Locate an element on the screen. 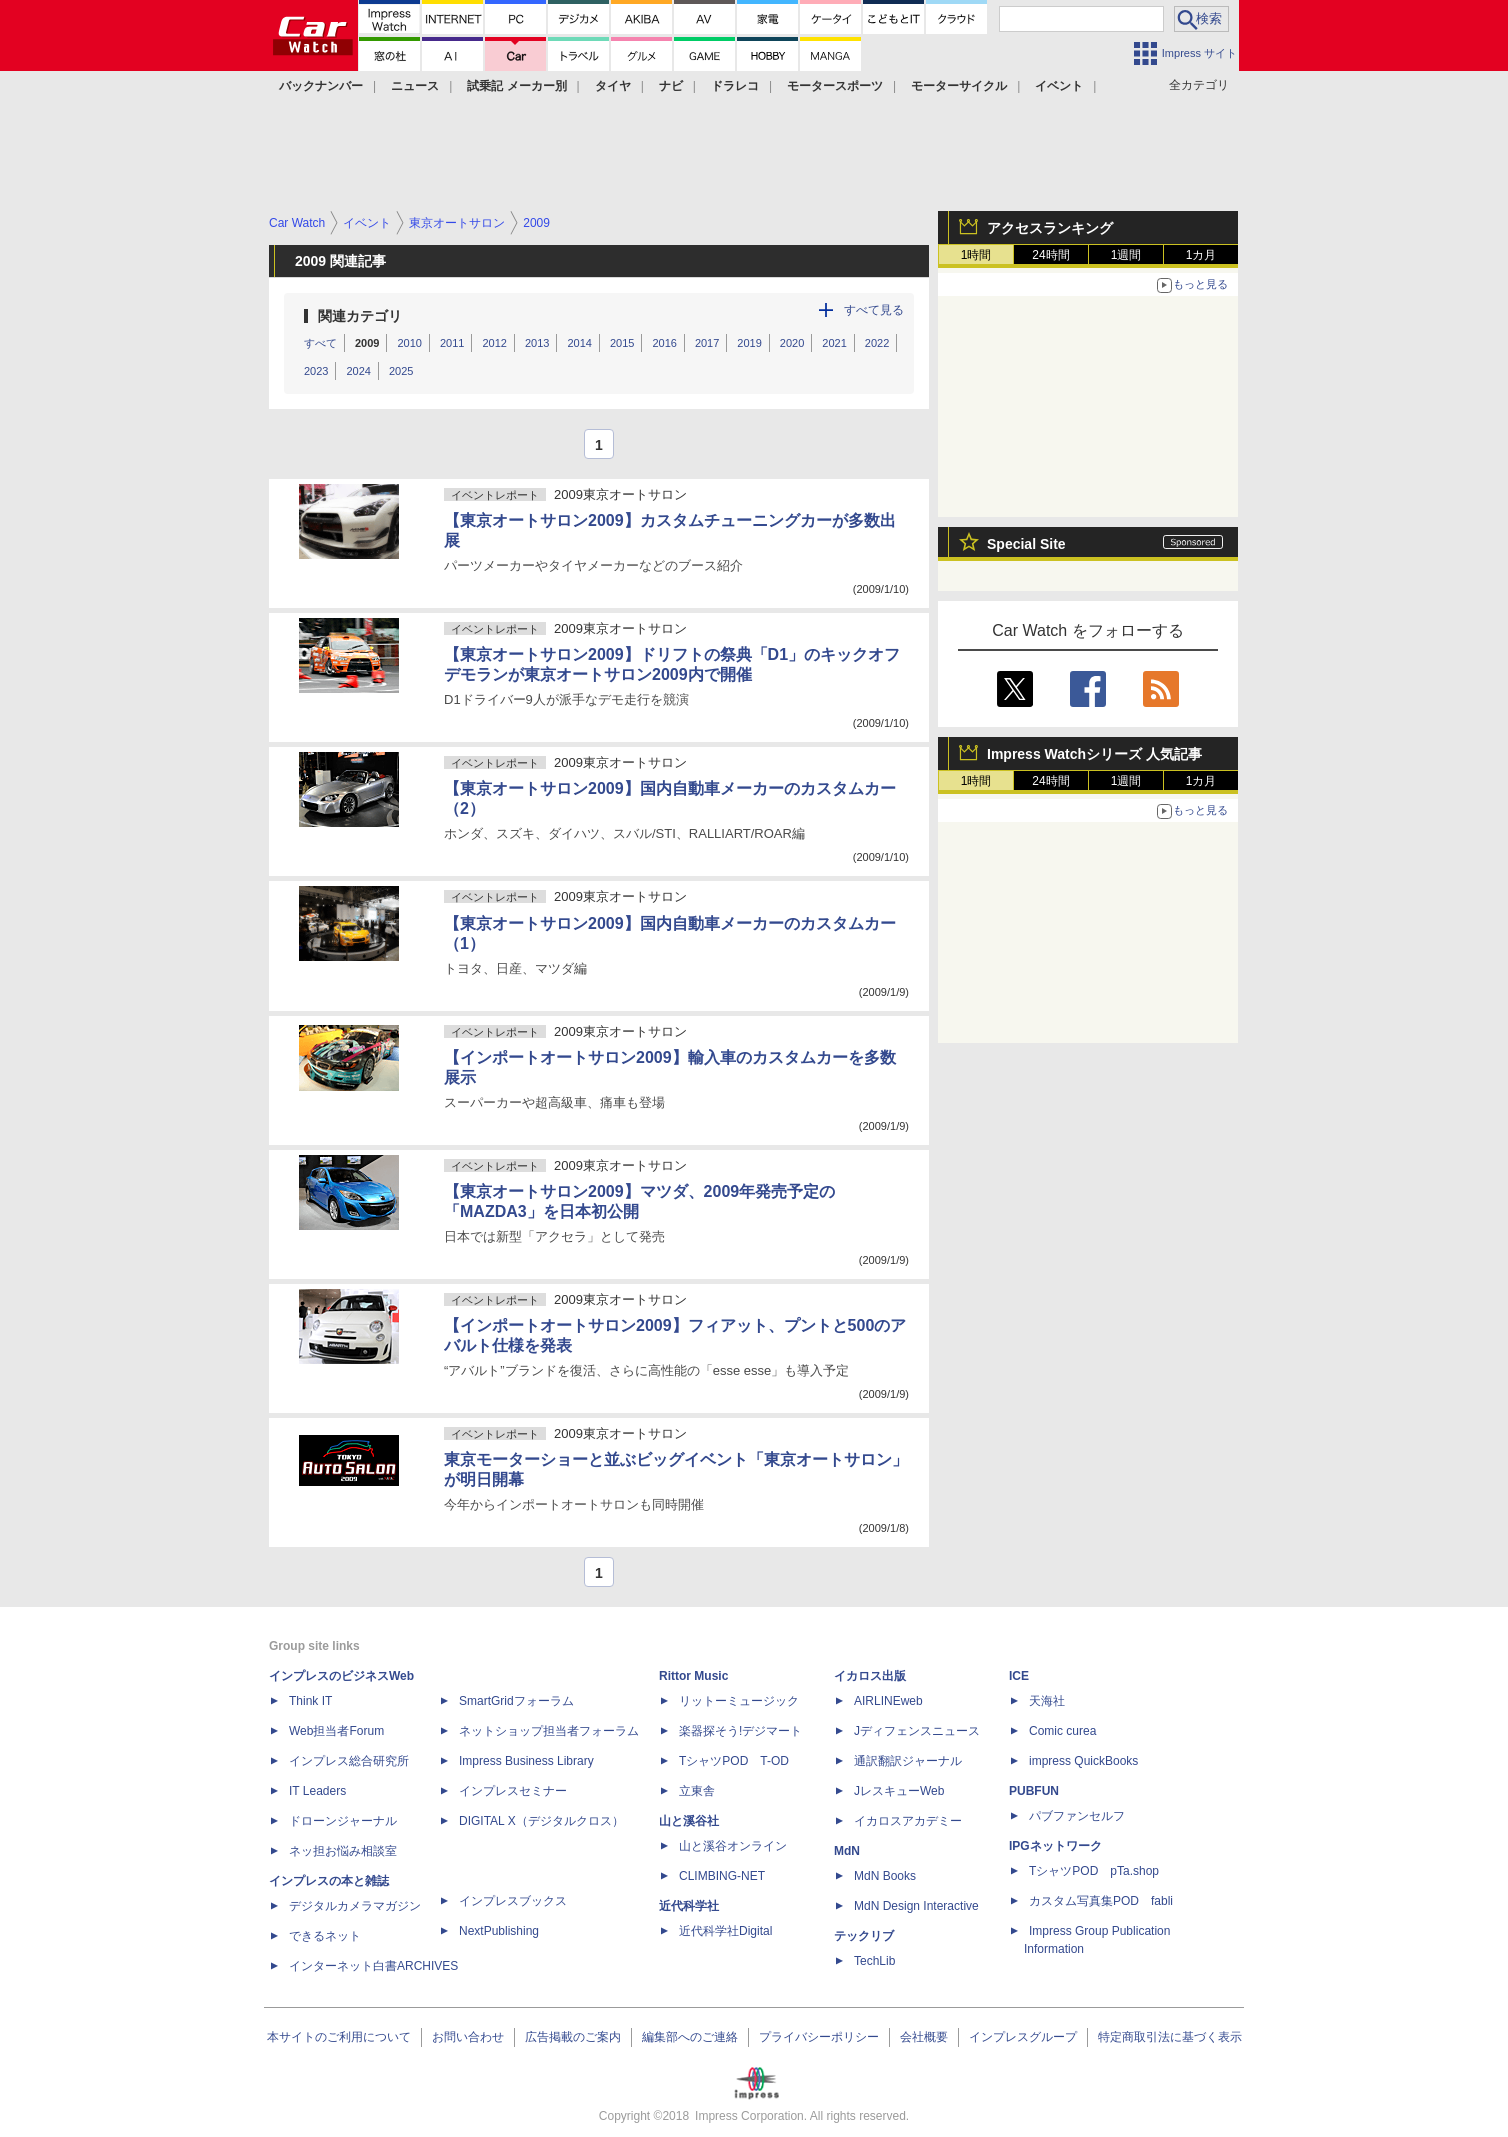  TシャツPOD pTa.shop is located at coordinates (1094, 1871).